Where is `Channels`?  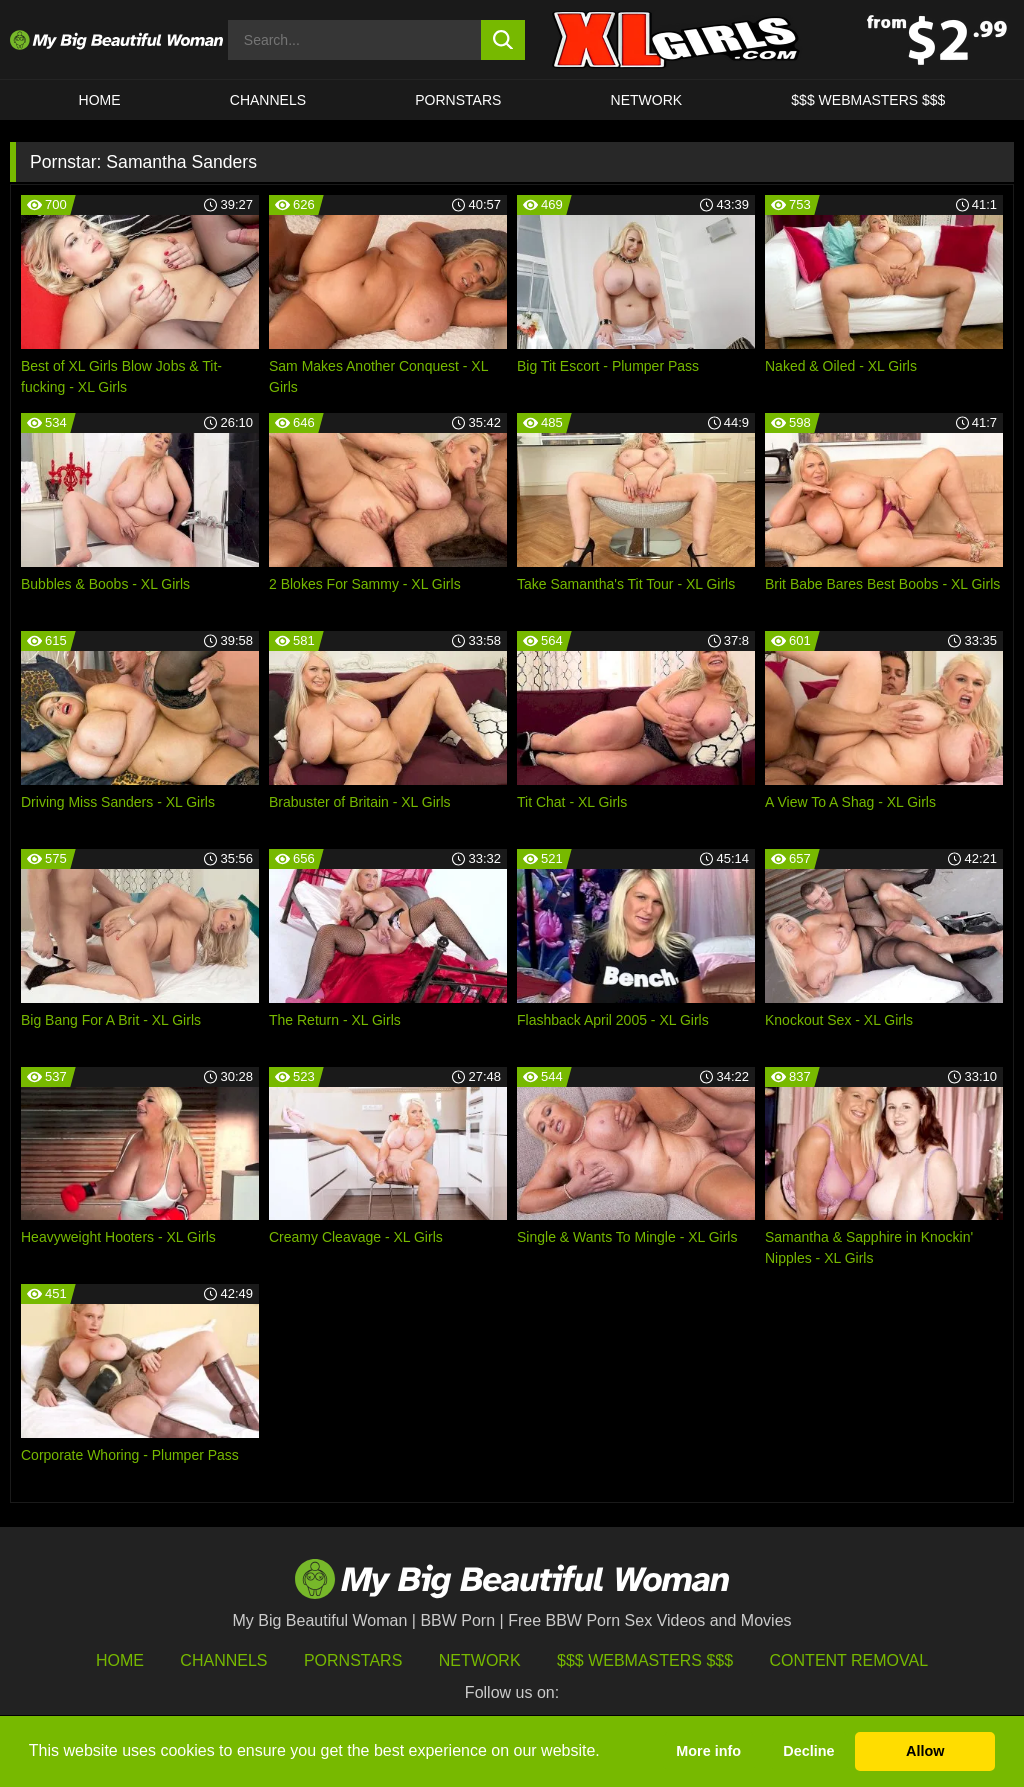 Channels is located at coordinates (223, 1660).